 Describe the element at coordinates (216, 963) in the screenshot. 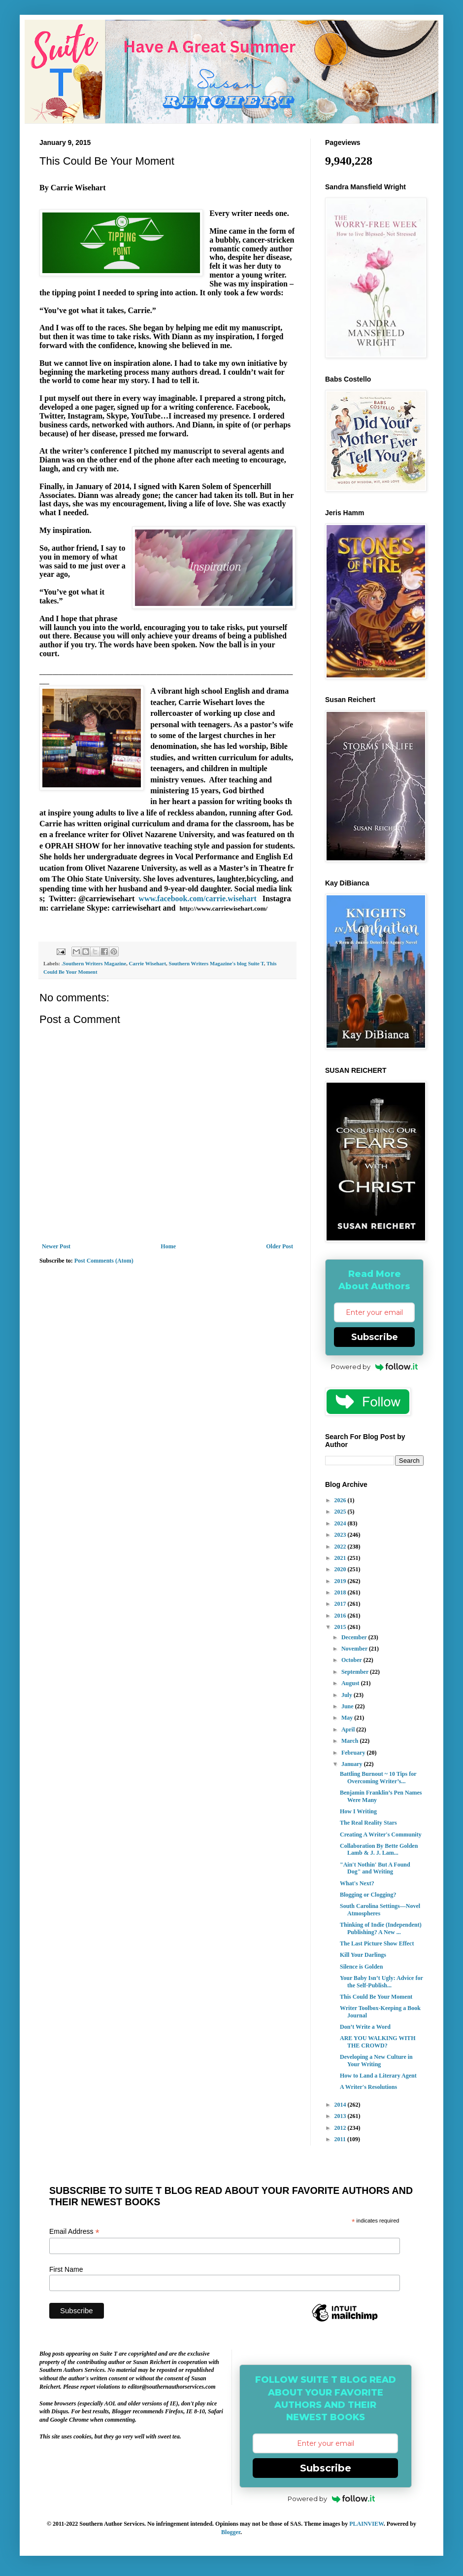

I see `Southern Writers Magazine's blog Suite T` at that location.